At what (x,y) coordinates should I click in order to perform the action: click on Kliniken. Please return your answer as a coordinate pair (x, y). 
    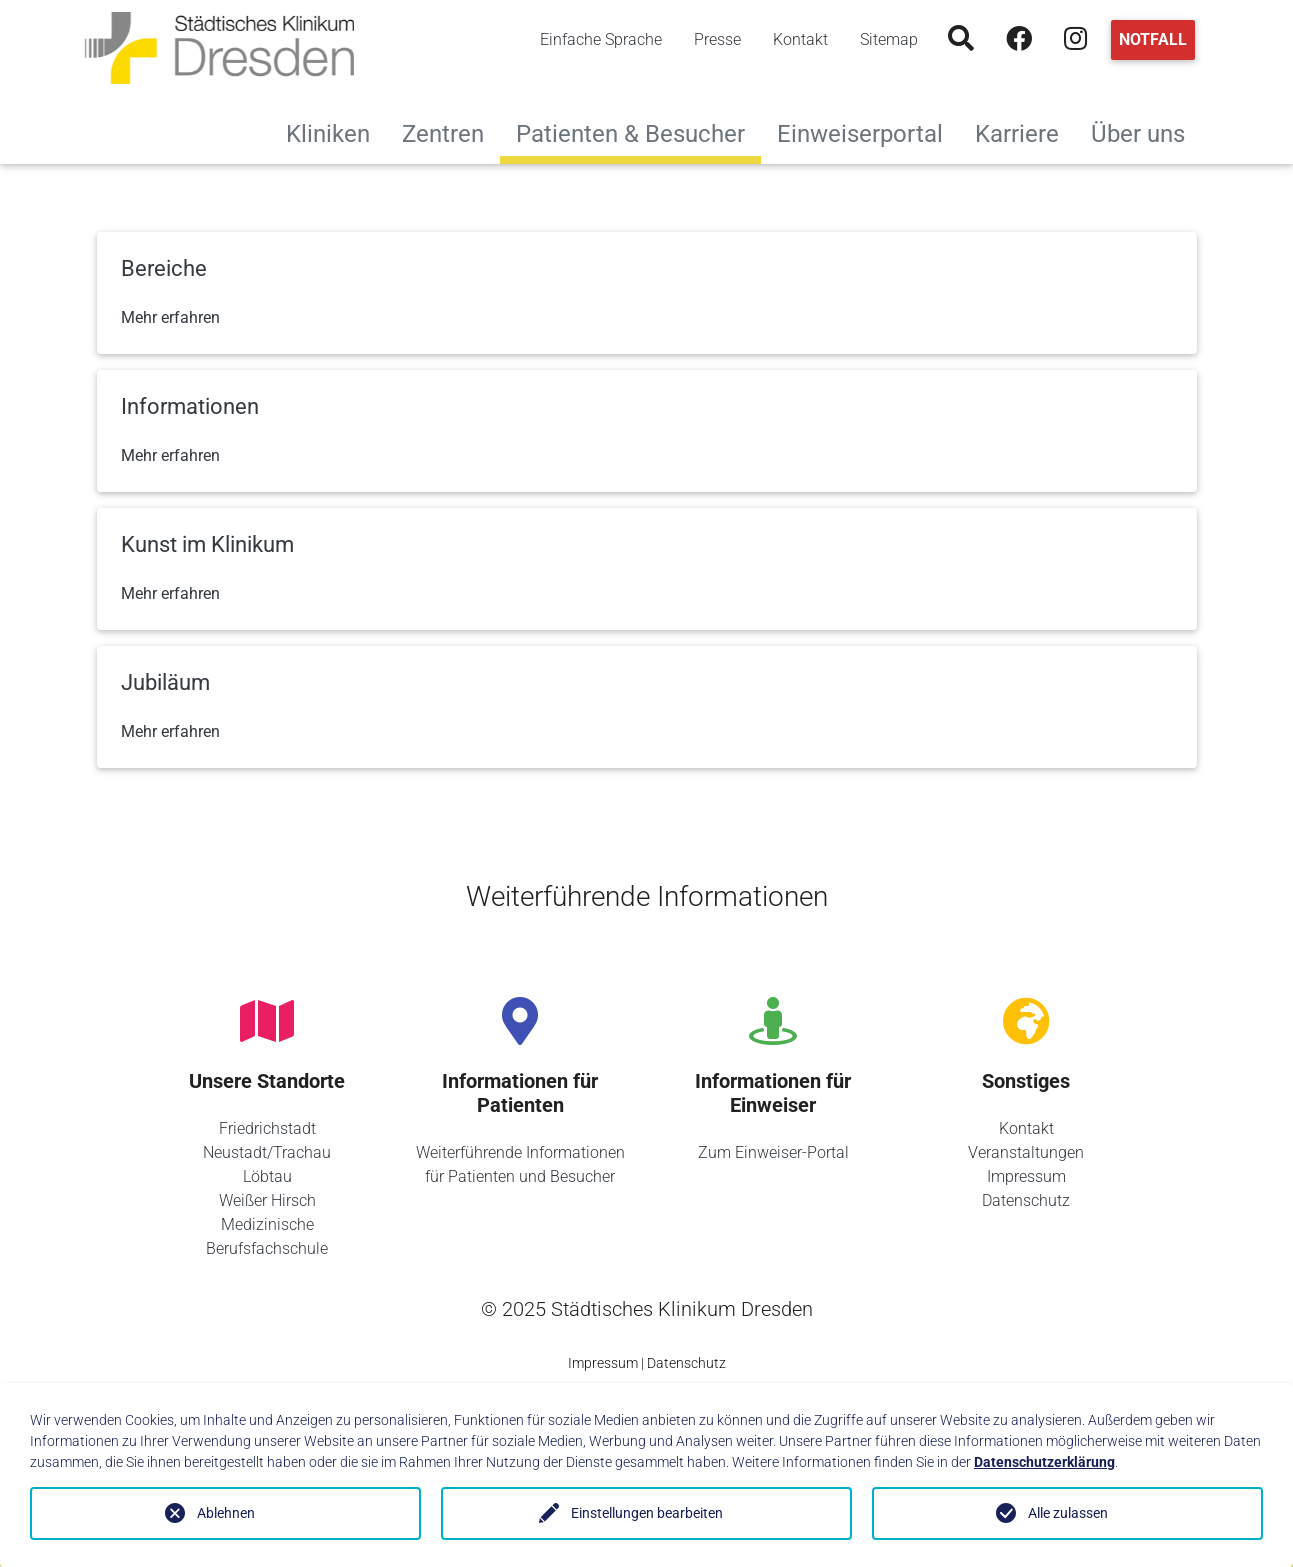
    Looking at the image, I should click on (336, 131).